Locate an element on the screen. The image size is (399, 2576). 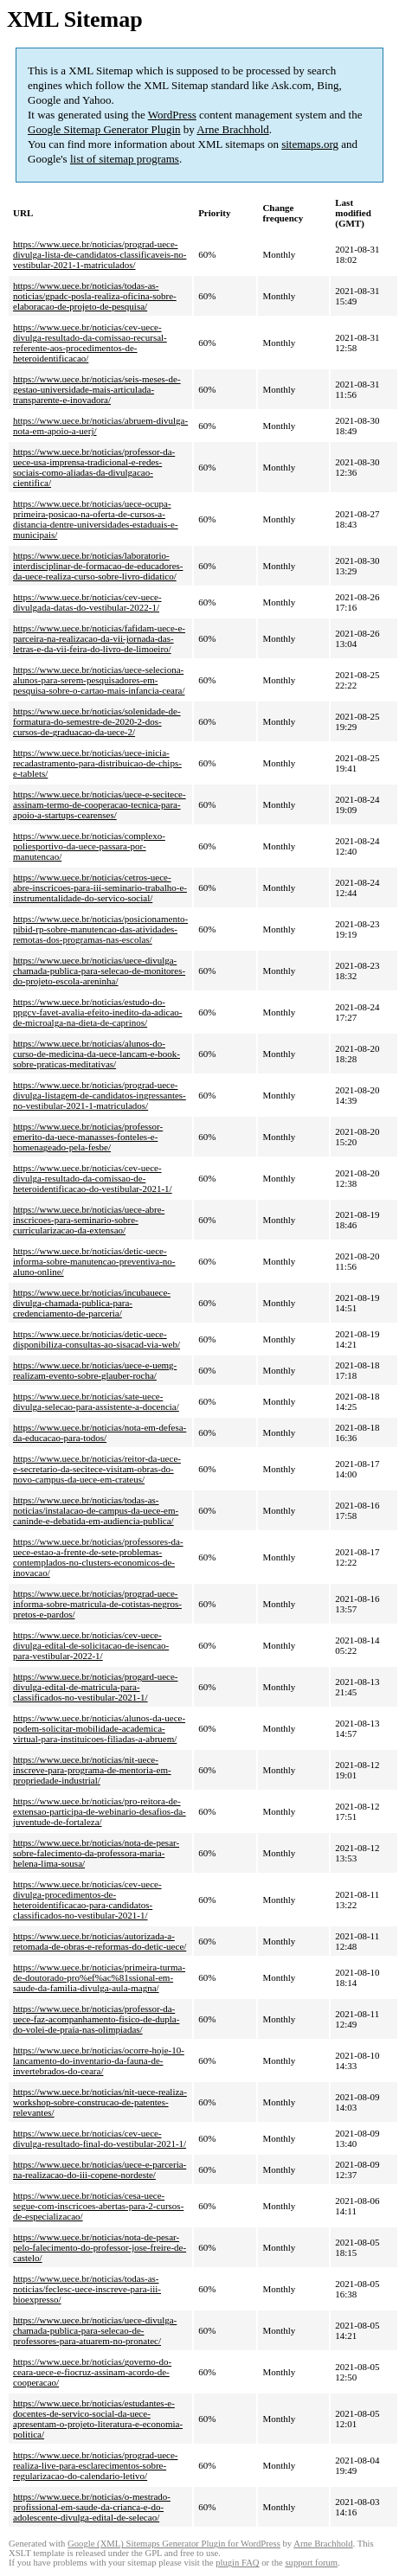
https://www.uece.br/noticias/prograd-uece-divulga-lista-de-candidatos-classificaveis-no-vestibular-2021-1-matriculados/ is located at coordinates (99, 254).